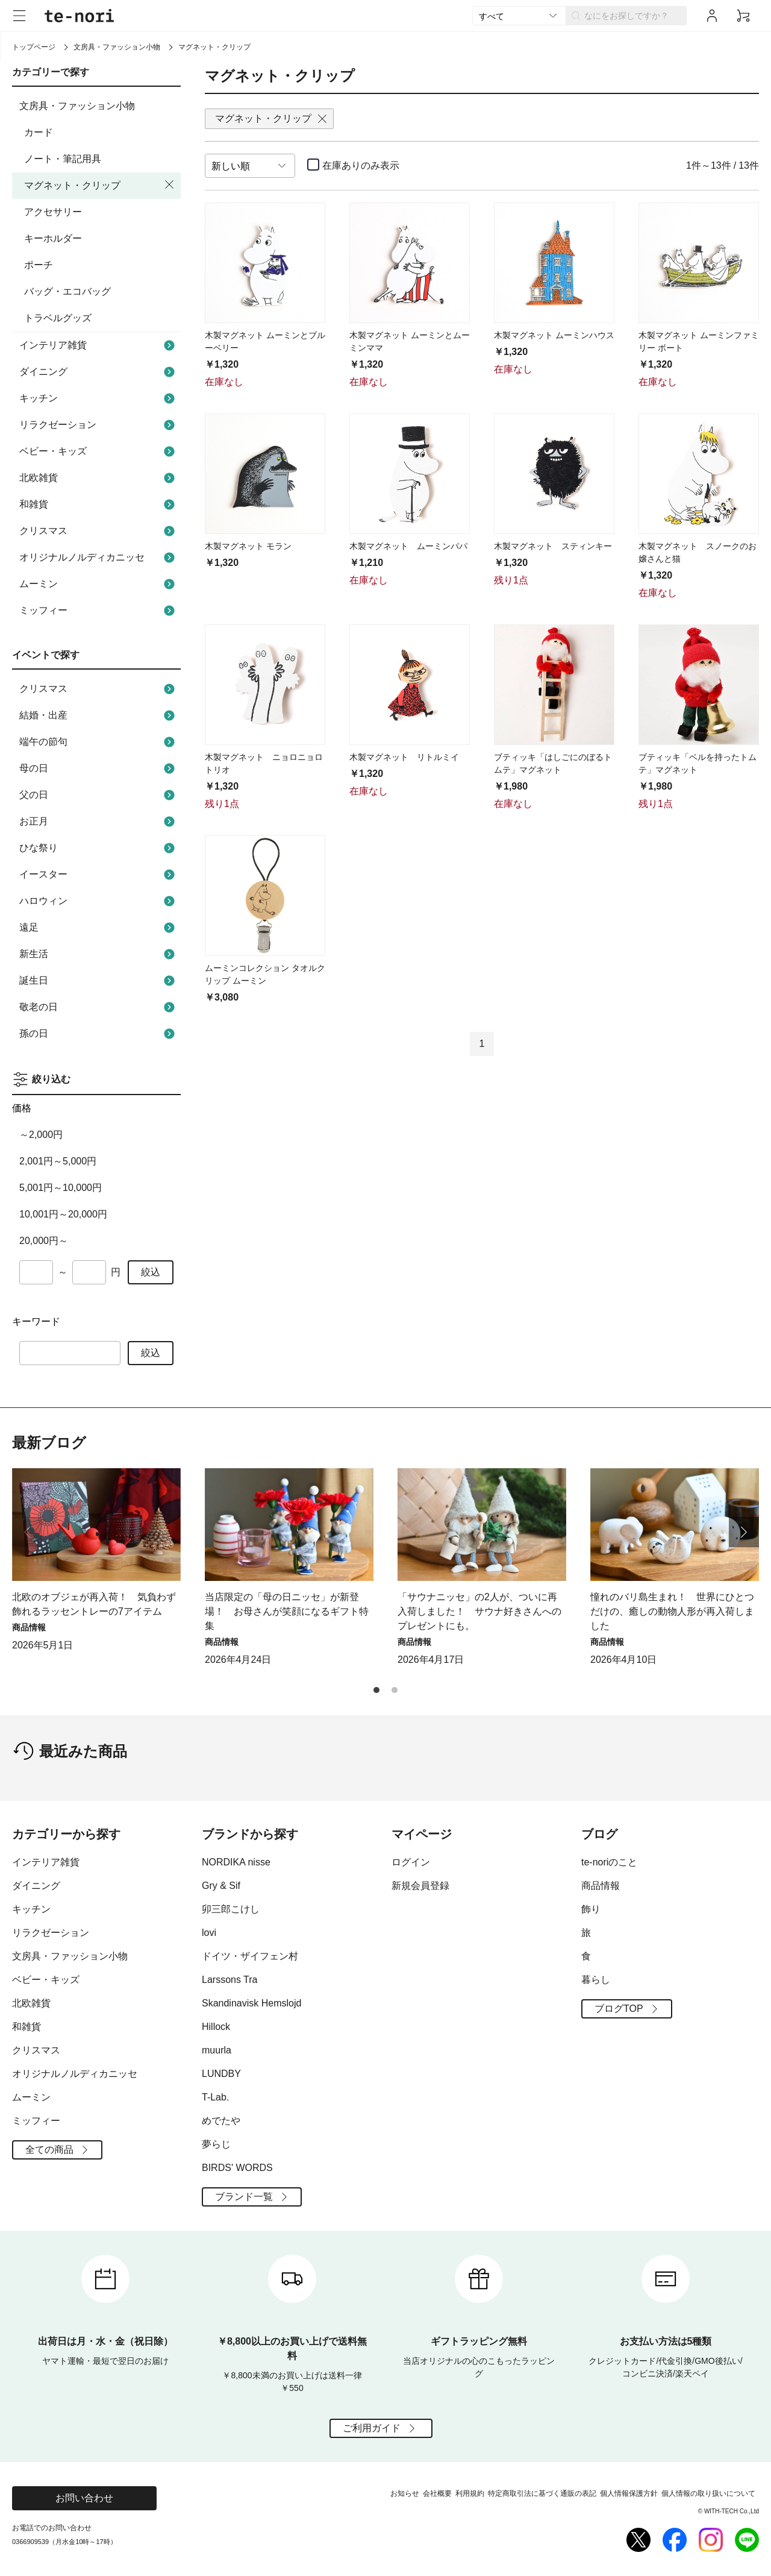  Describe the element at coordinates (98, 927) in the screenshot. I see `遠足` at that location.